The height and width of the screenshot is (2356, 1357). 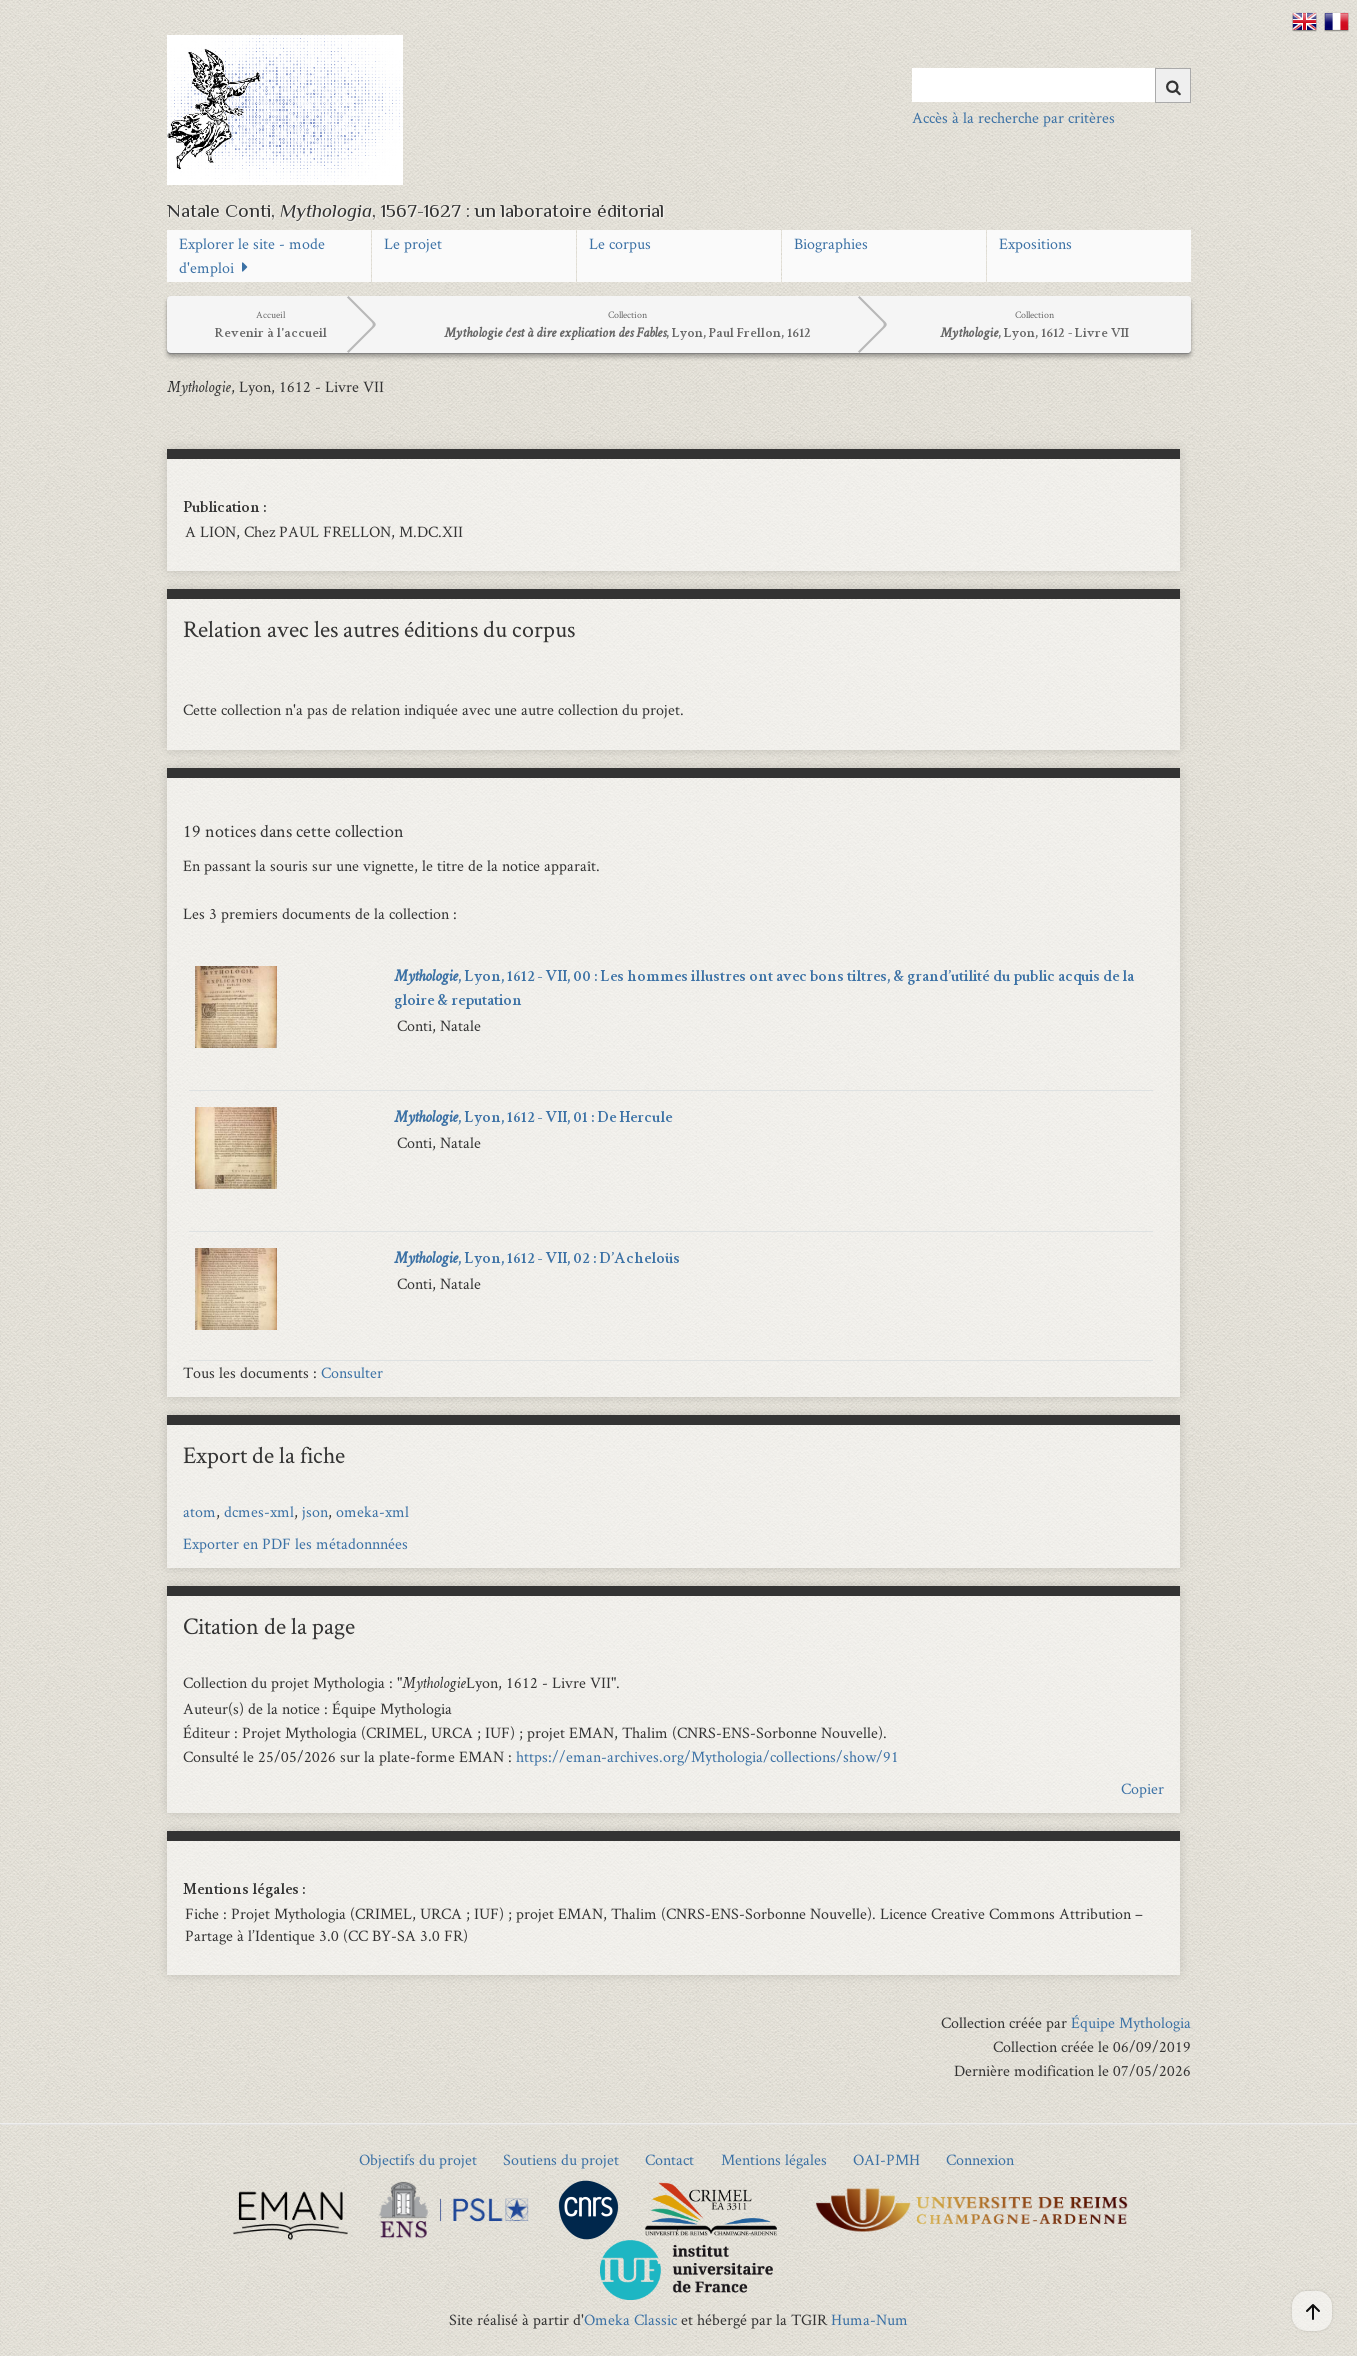 I want to click on , Lyon, 1612 - VII, 01 : De Hercule, so click(x=533, y=1119).